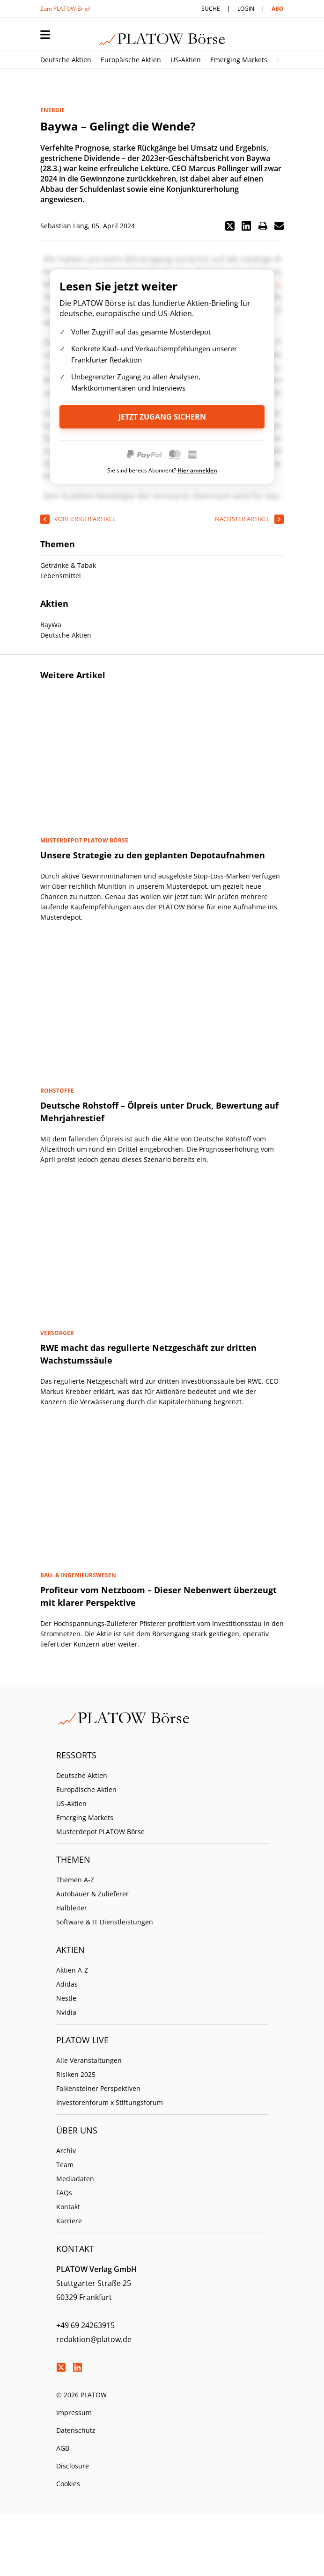 Image resolution: width=324 pixels, height=2576 pixels. I want to click on Aktien A-Z, so click(72, 1970).